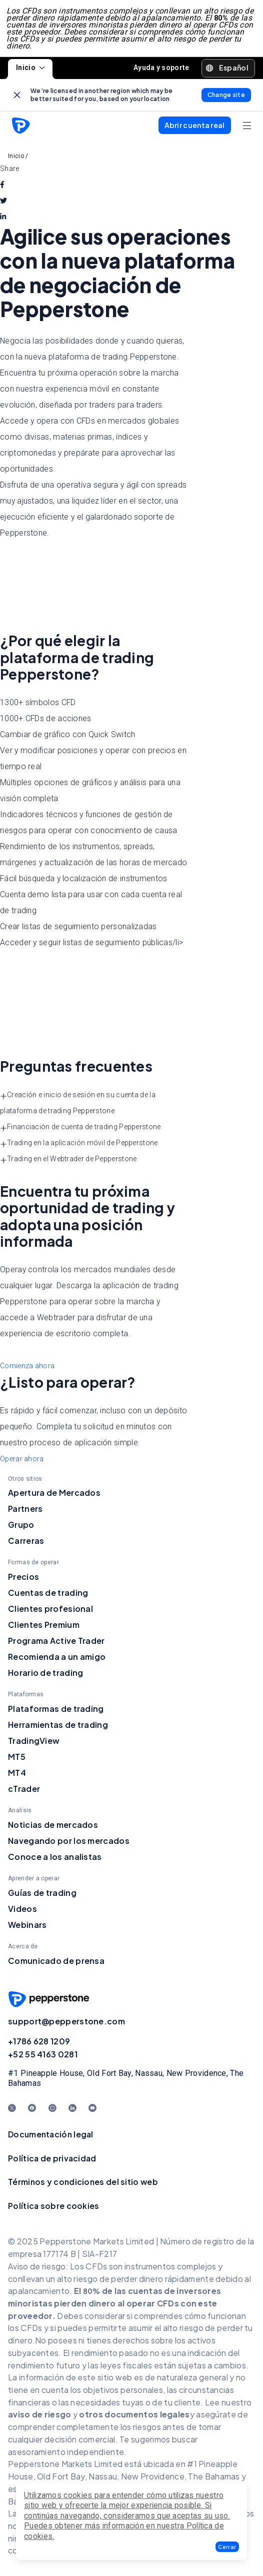 Image resolution: width=263 pixels, height=2576 pixels. I want to click on Plataformas de trading, so click(56, 1711).